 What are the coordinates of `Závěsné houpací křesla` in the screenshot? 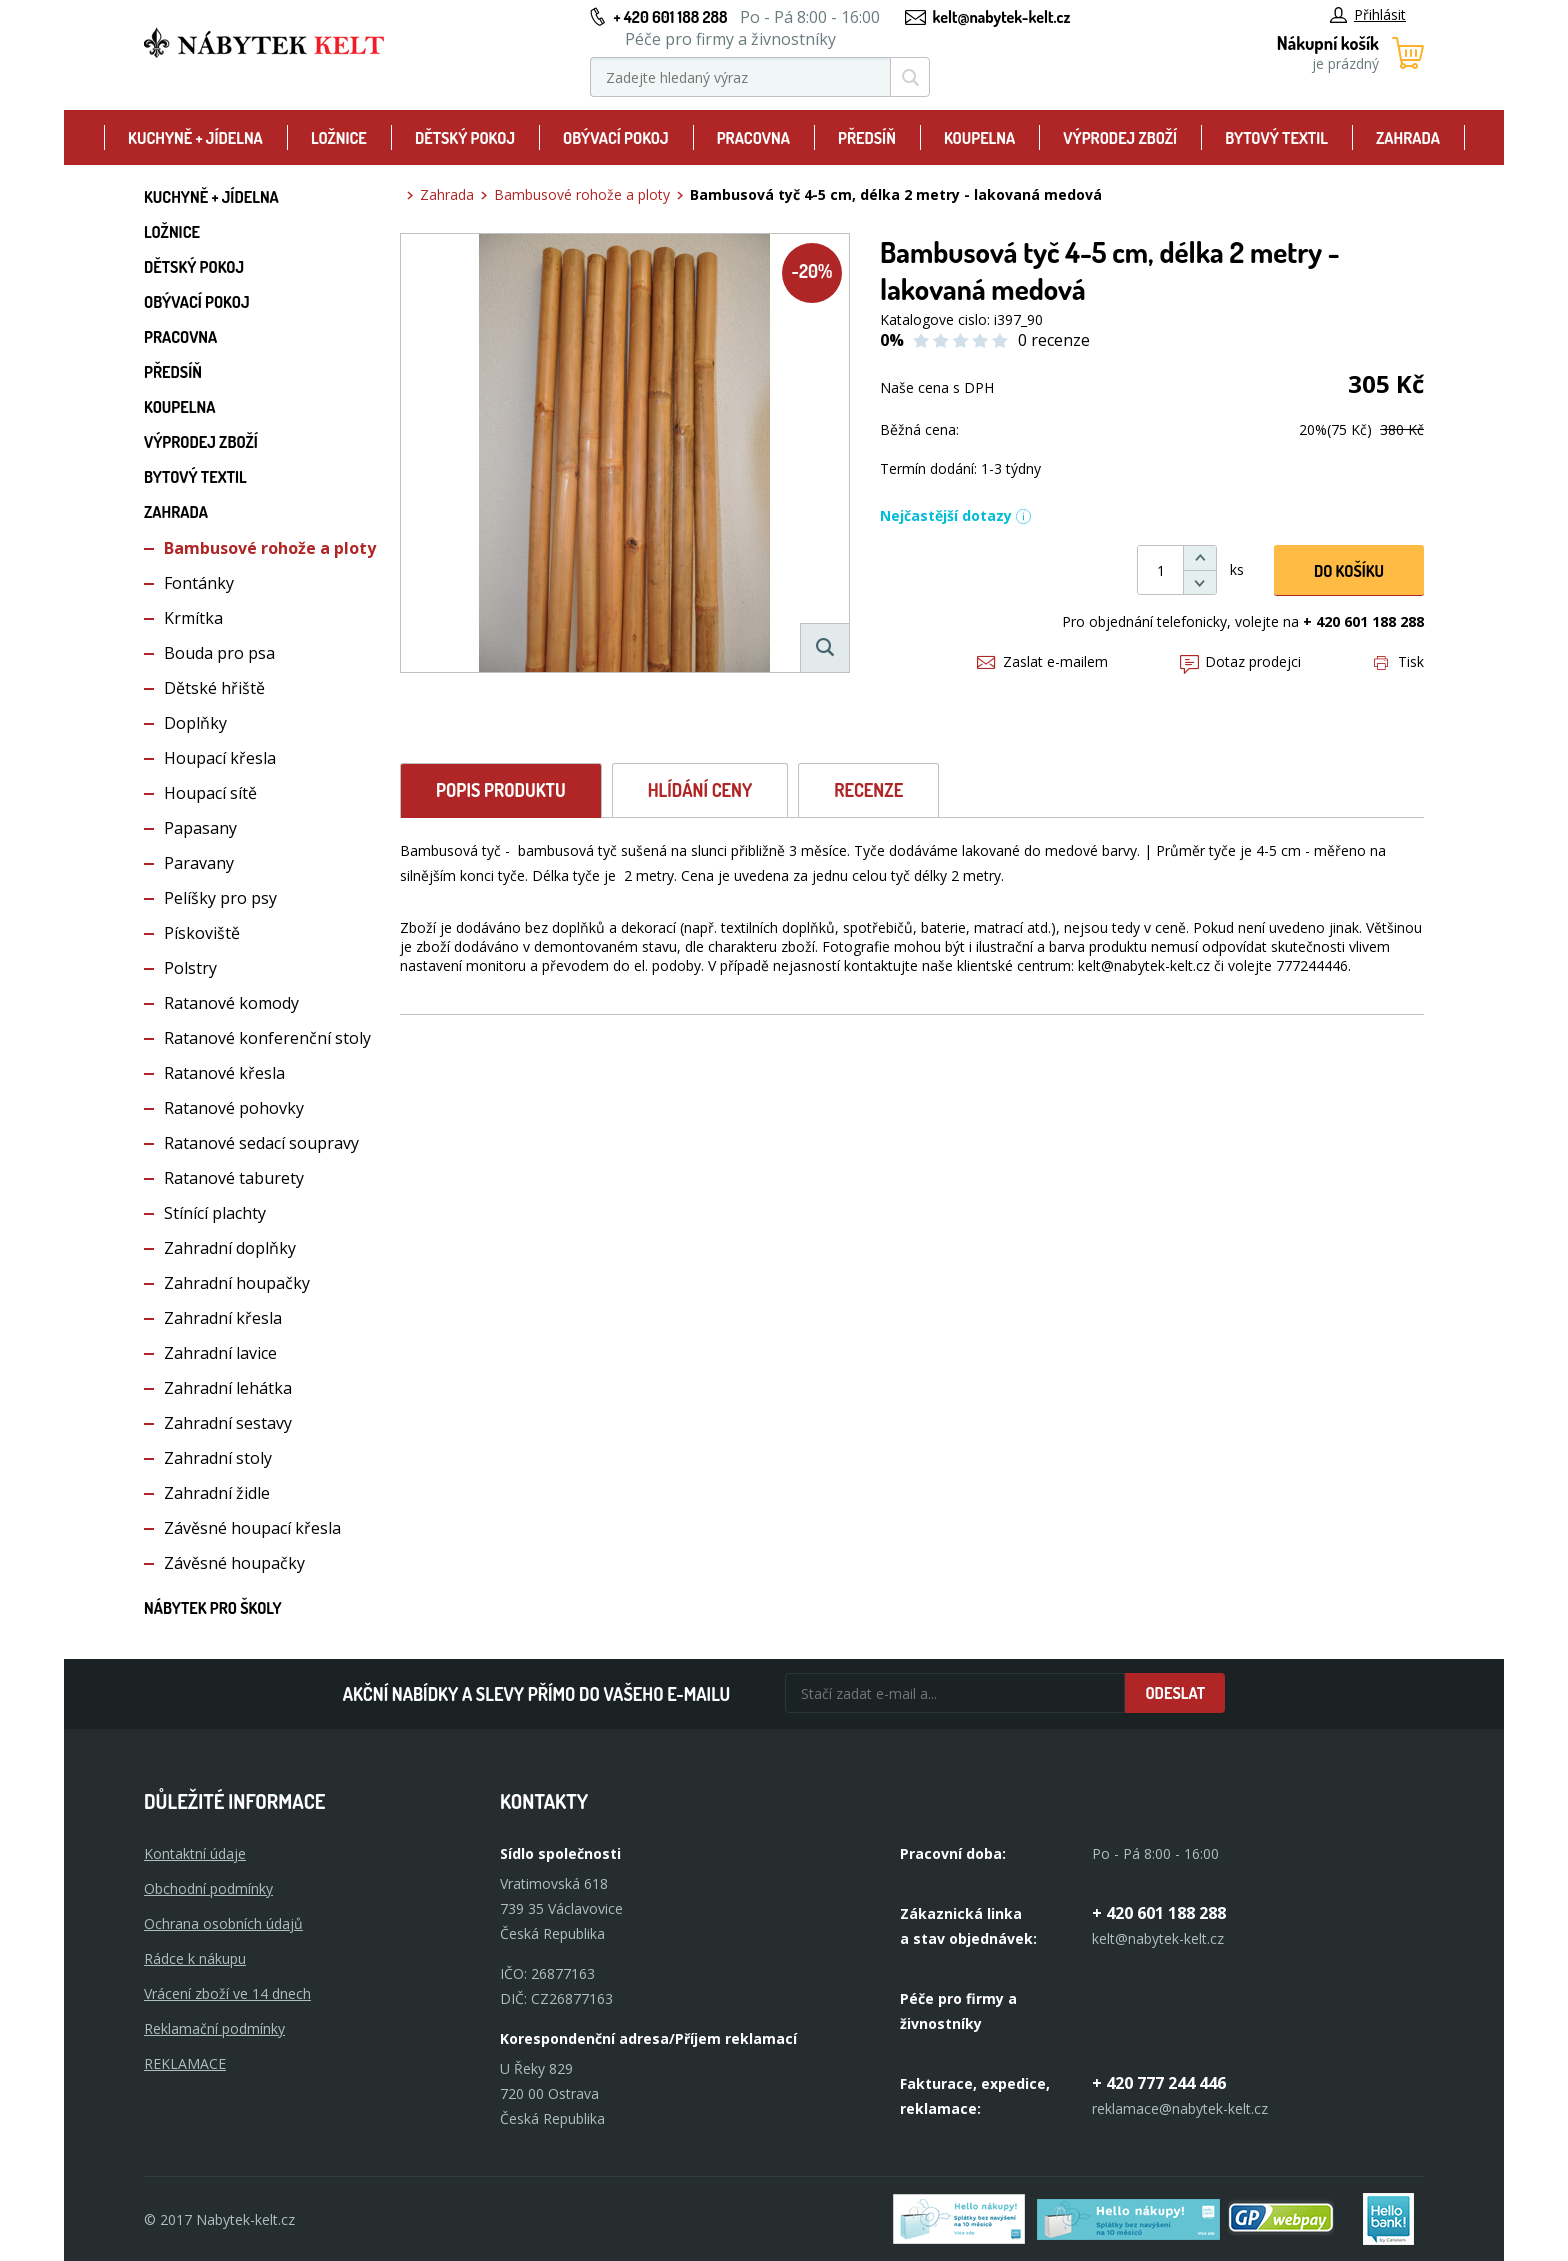 It's located at (252, 1528).